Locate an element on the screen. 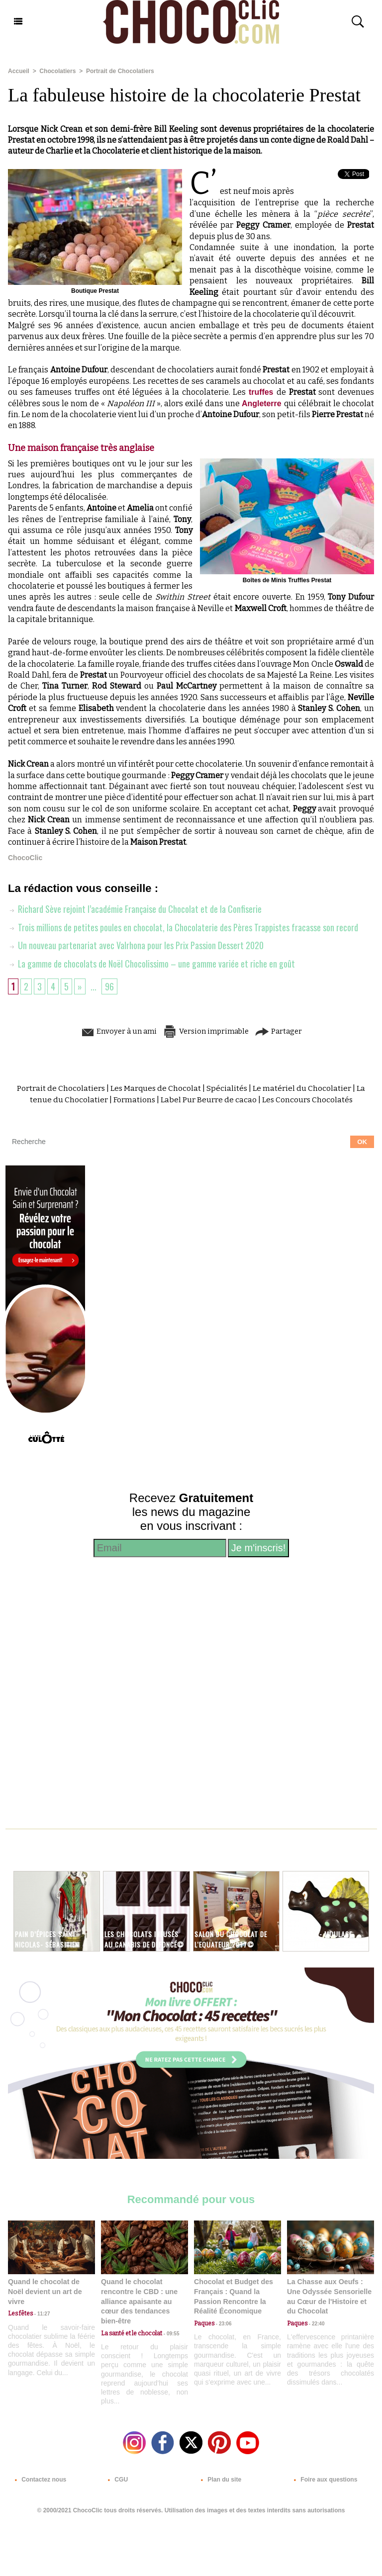 Image resolution: width=382 pixels, height=2576 pixels. Accueil is located at coordinates (18, 71).